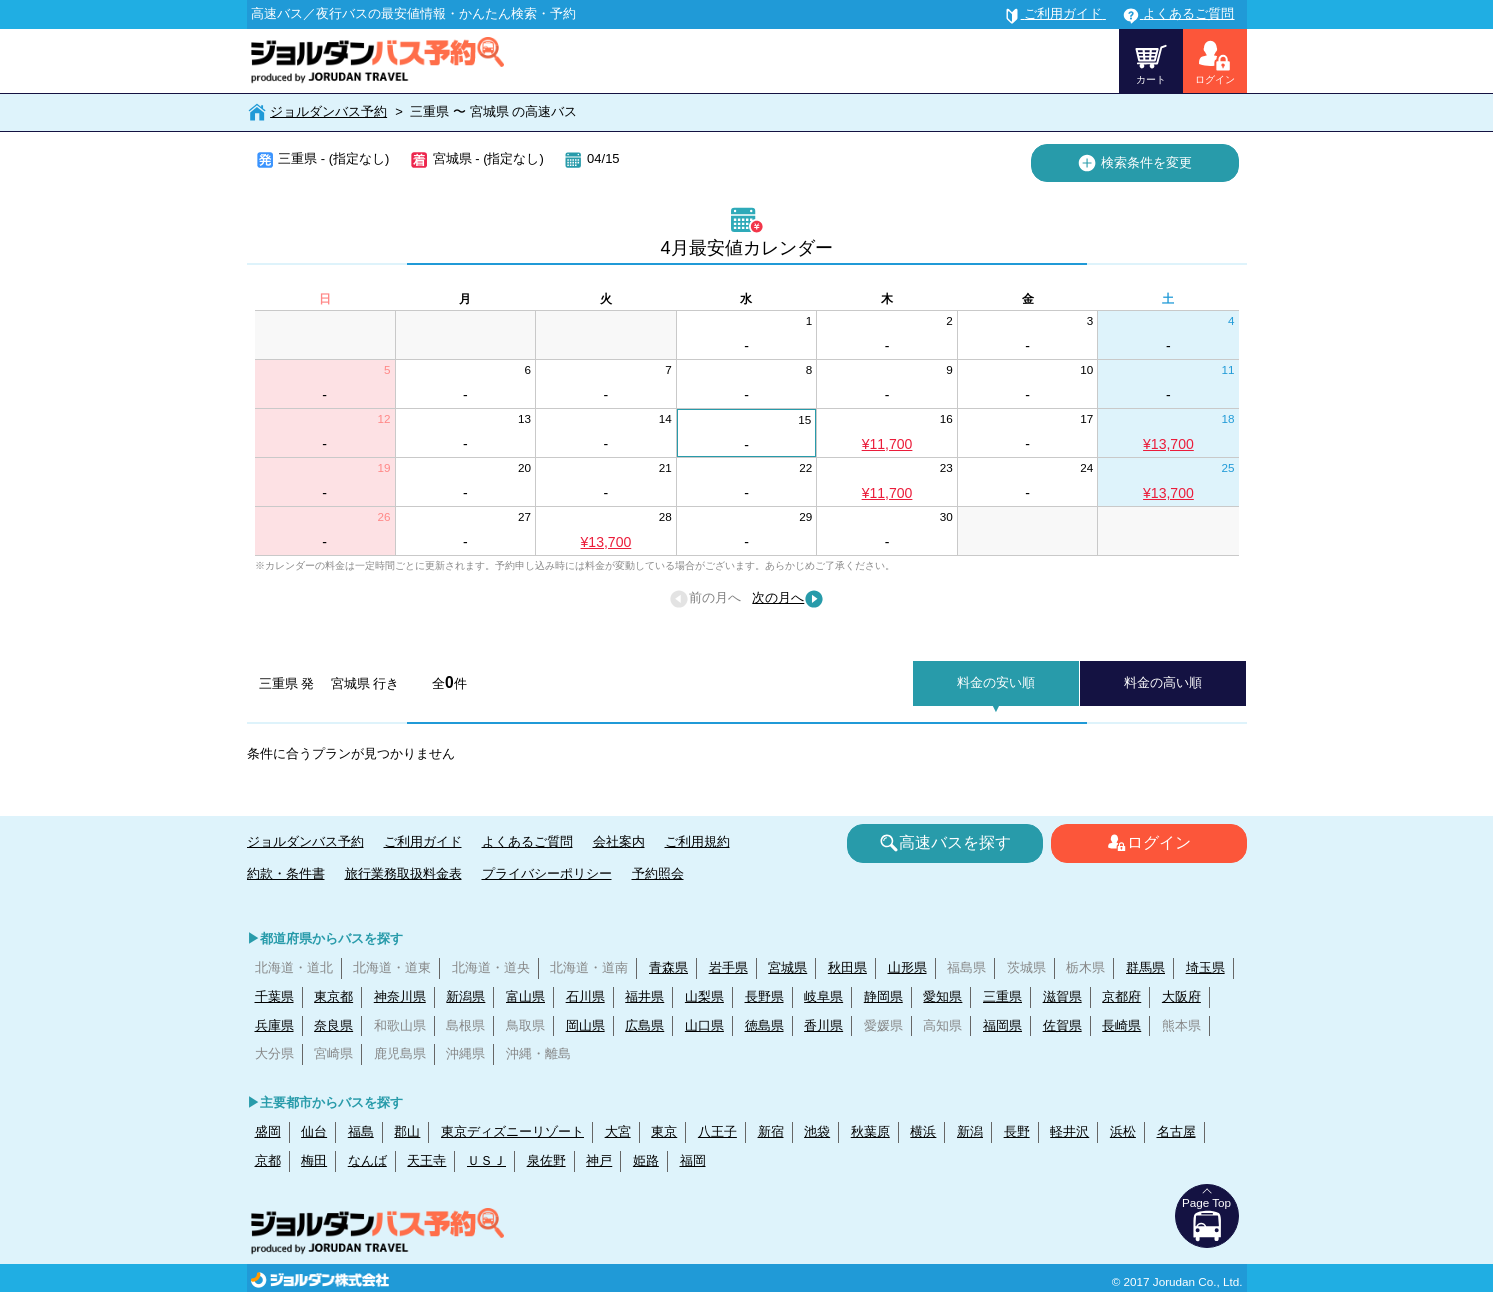 The image size is (1493, 1292). Describe the element at coordinates (704, 996) in the screenshot. I see `山梨県` at that location.